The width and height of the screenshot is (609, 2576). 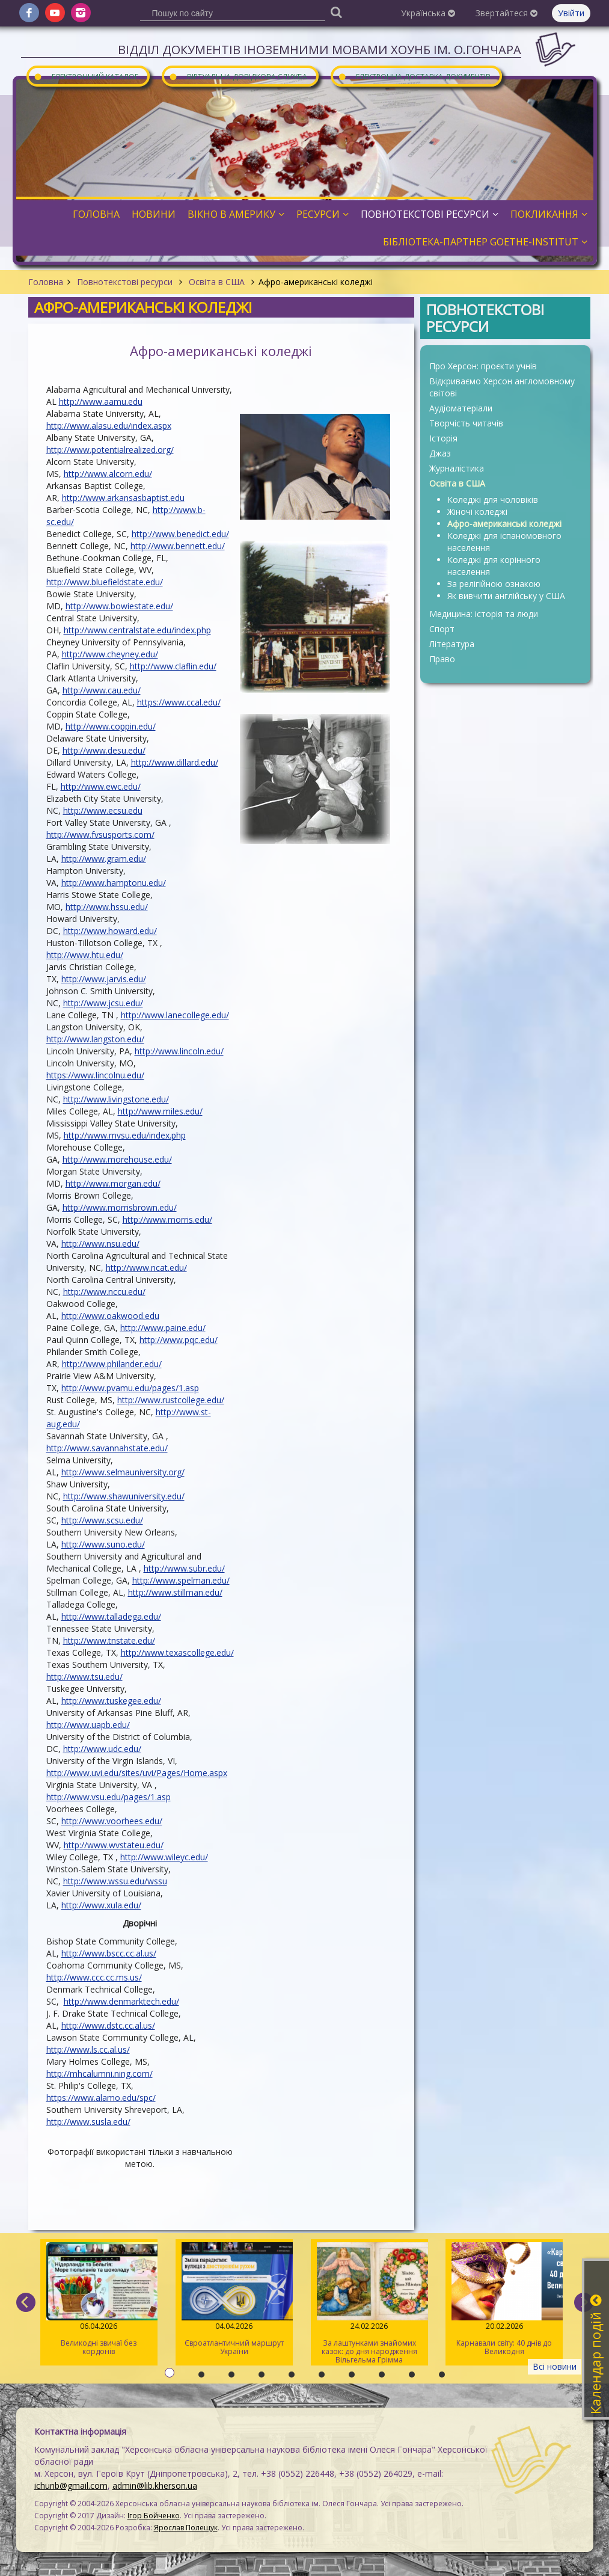 What do you see at coordinates (167, 1219) in the screenshot?
I see `http://www.morris.edu/` at bounding box center [167, 1219].